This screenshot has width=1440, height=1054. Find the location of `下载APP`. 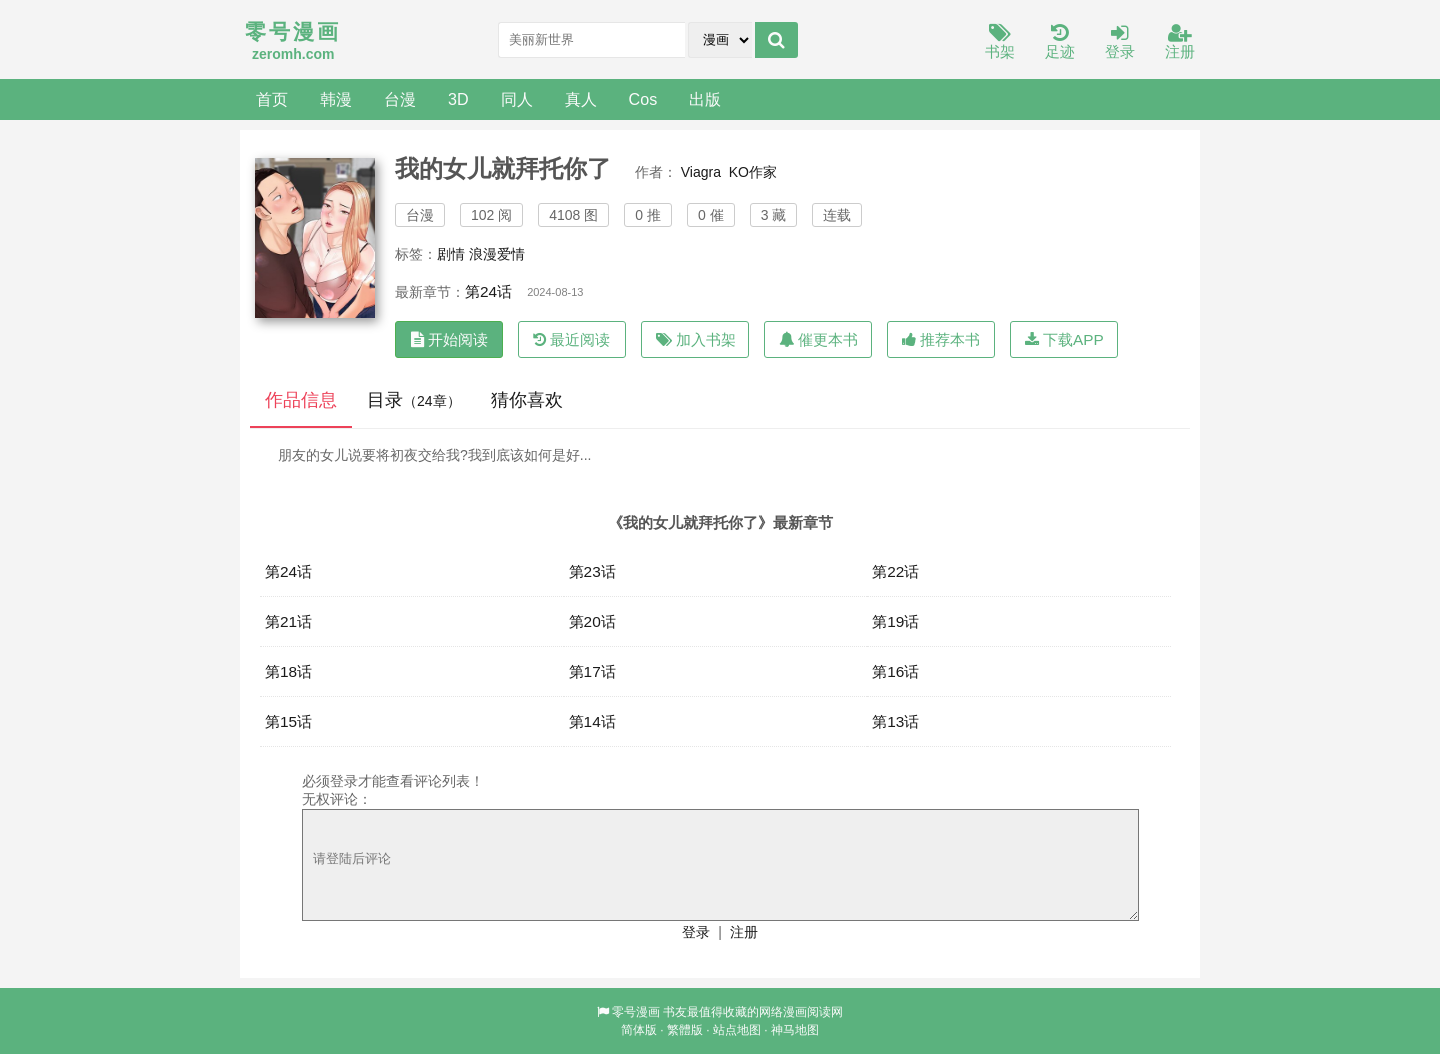

下载APP is located at coordinates (1064, 339).